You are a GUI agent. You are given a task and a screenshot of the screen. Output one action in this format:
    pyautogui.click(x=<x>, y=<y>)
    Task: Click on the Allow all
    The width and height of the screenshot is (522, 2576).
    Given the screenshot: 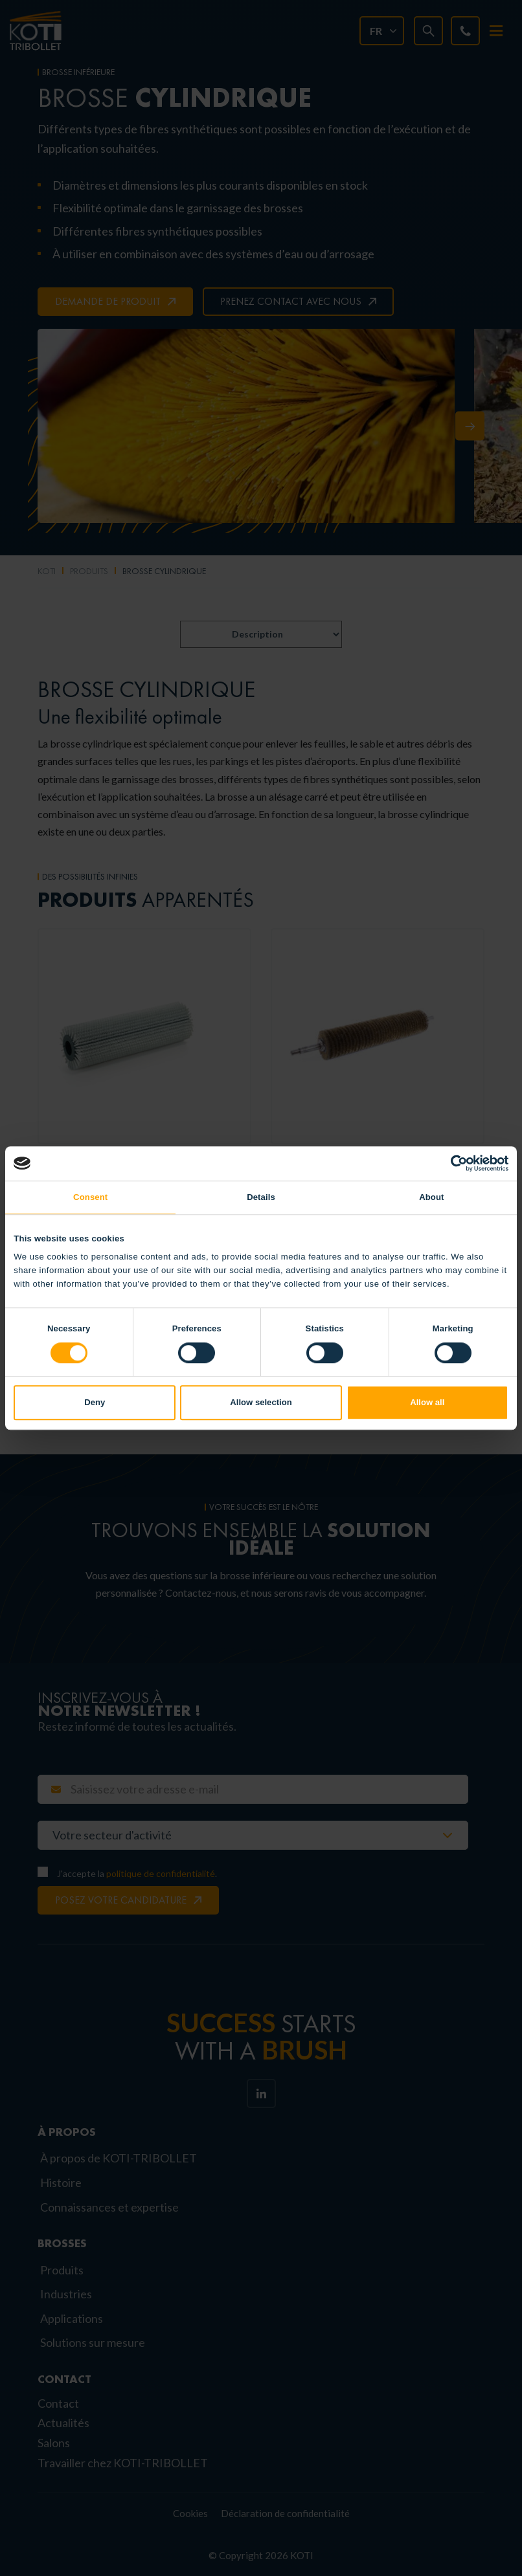 What is the action you would take?
    pyautogui.click(x=427, y=1403)
    